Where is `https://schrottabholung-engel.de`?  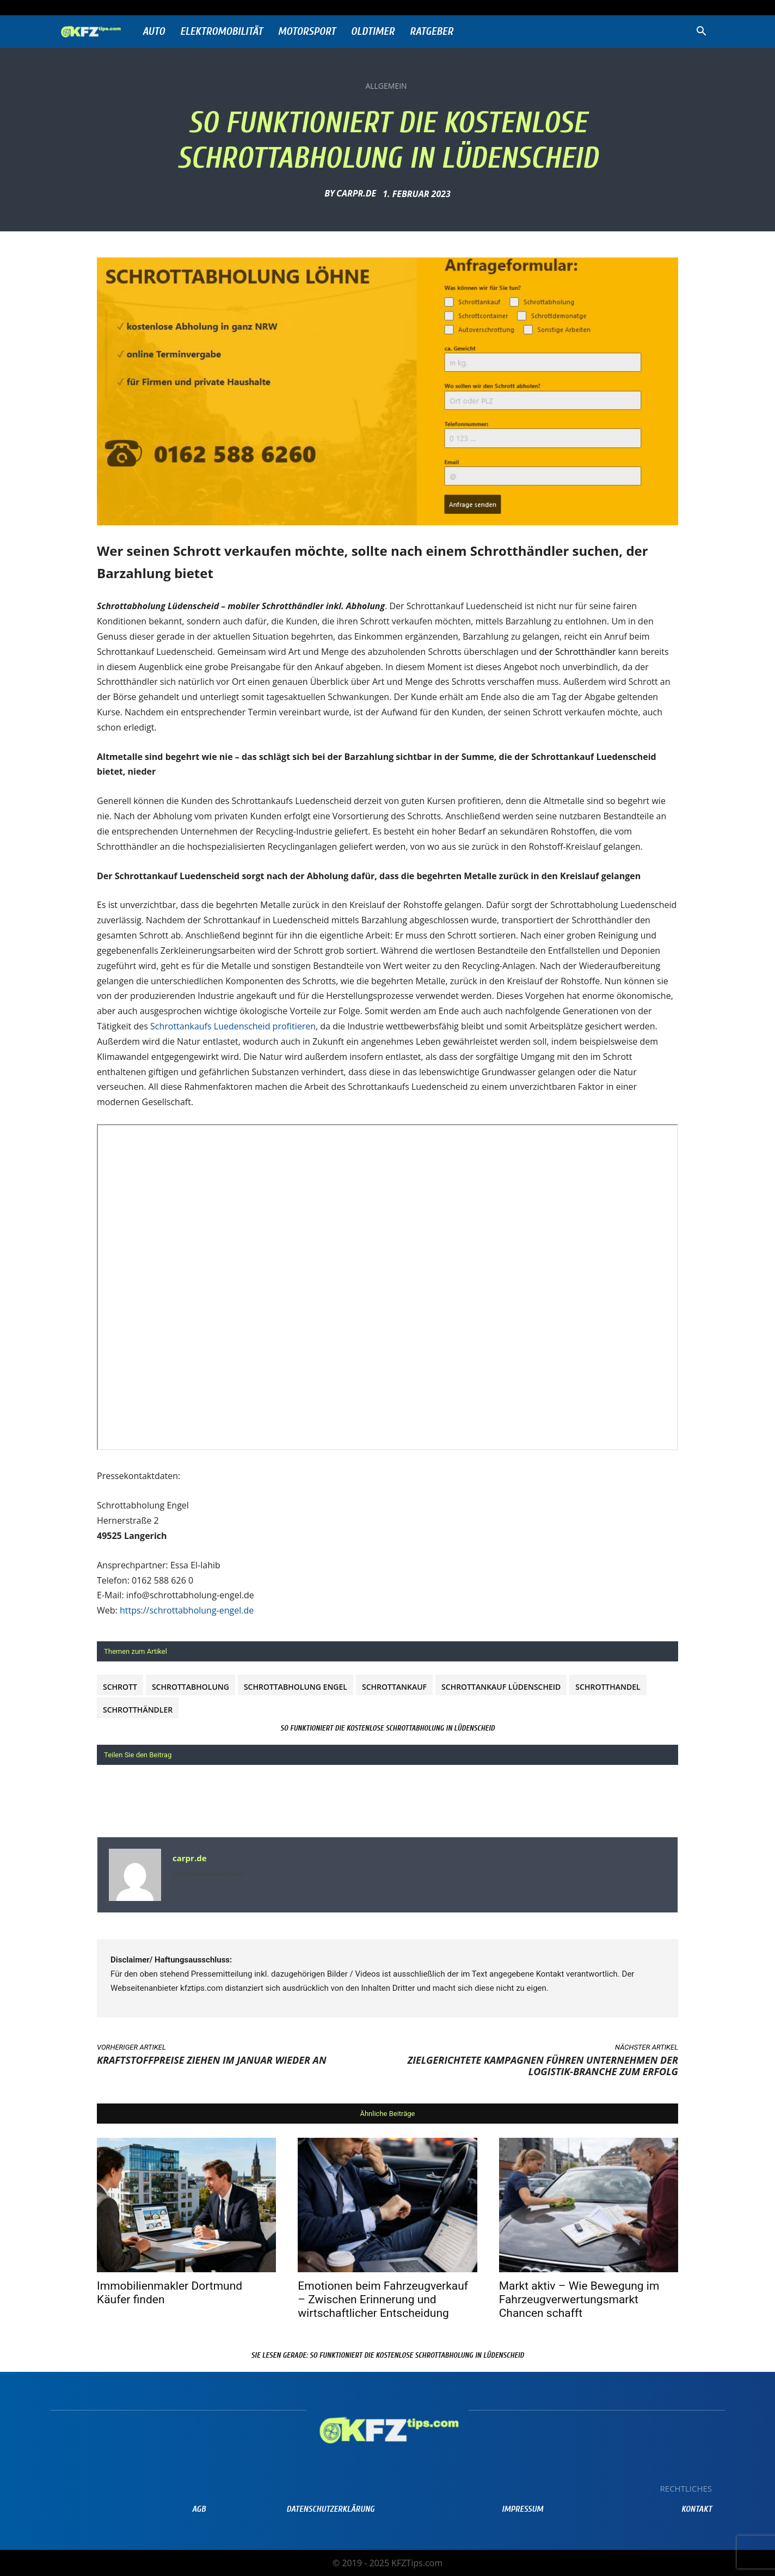 https://schrottabholung-engel.de is located at coordinates (187, 1610).